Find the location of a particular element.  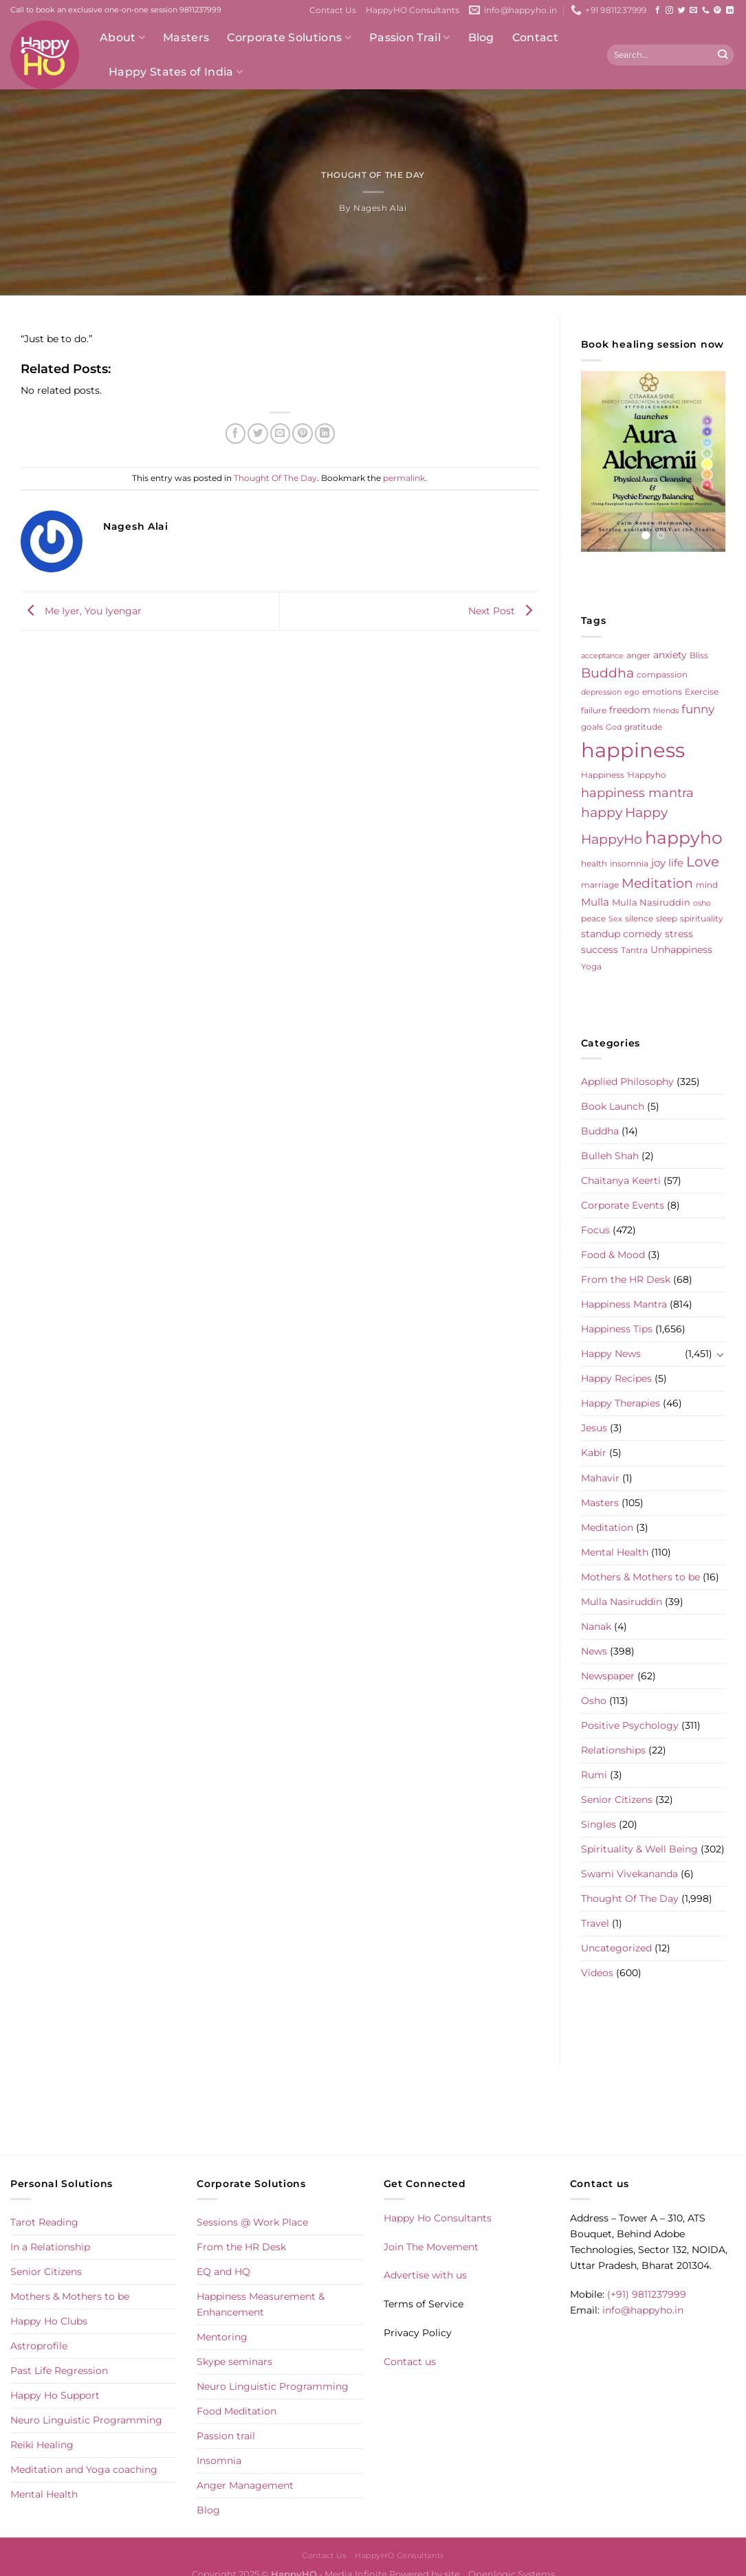

standup comedy [standup comedy (8 items)] is located at coordinates (621, 933).